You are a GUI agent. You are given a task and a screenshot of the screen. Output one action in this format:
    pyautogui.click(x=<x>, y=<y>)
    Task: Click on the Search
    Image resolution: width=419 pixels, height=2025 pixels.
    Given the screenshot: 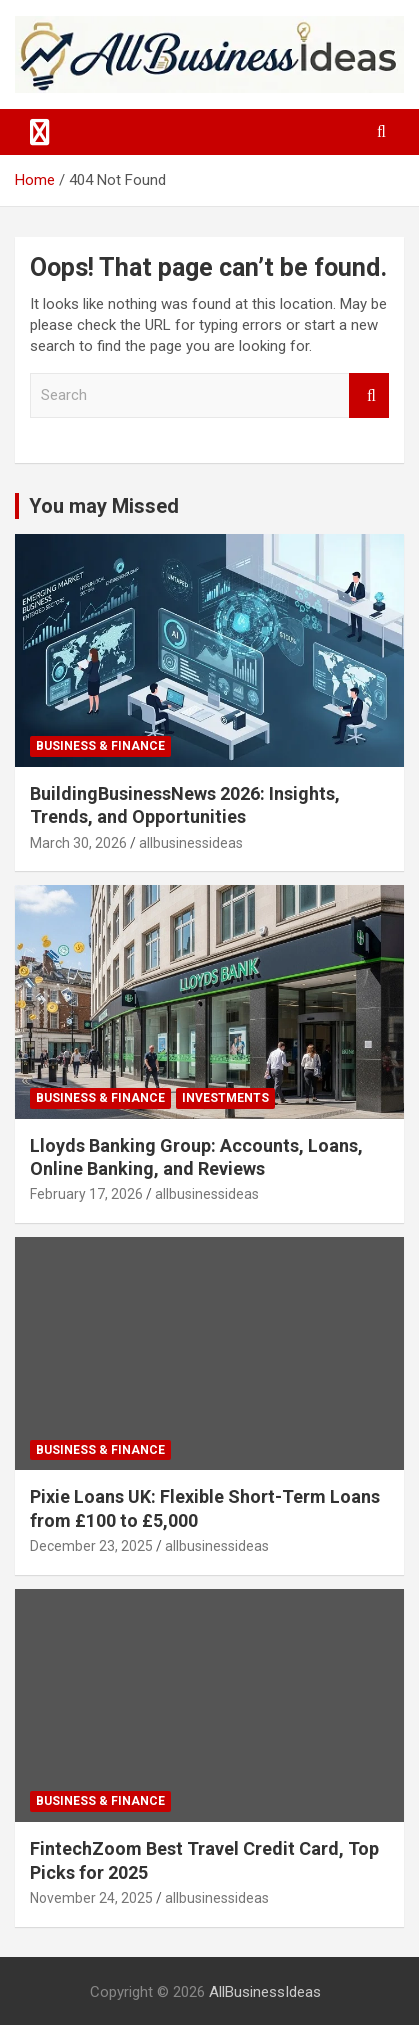 What is the action you would take?
    pyautogui.click(x=369, y=395)
    